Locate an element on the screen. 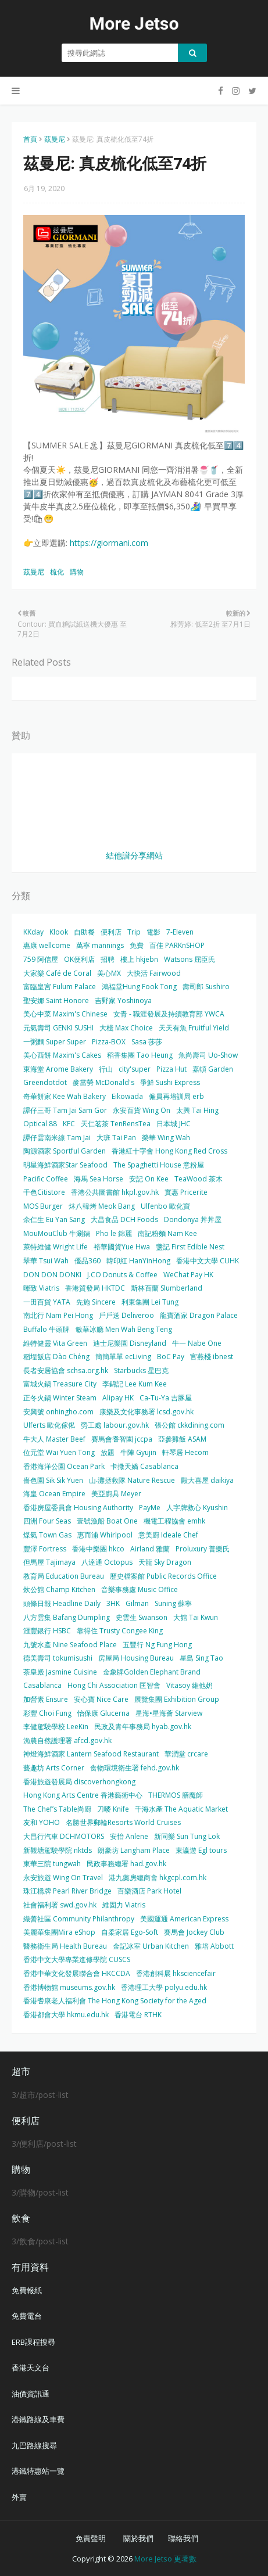 The height and width of the screenshot is (2576, 268). KFC is located at coordinates (69, 1124).